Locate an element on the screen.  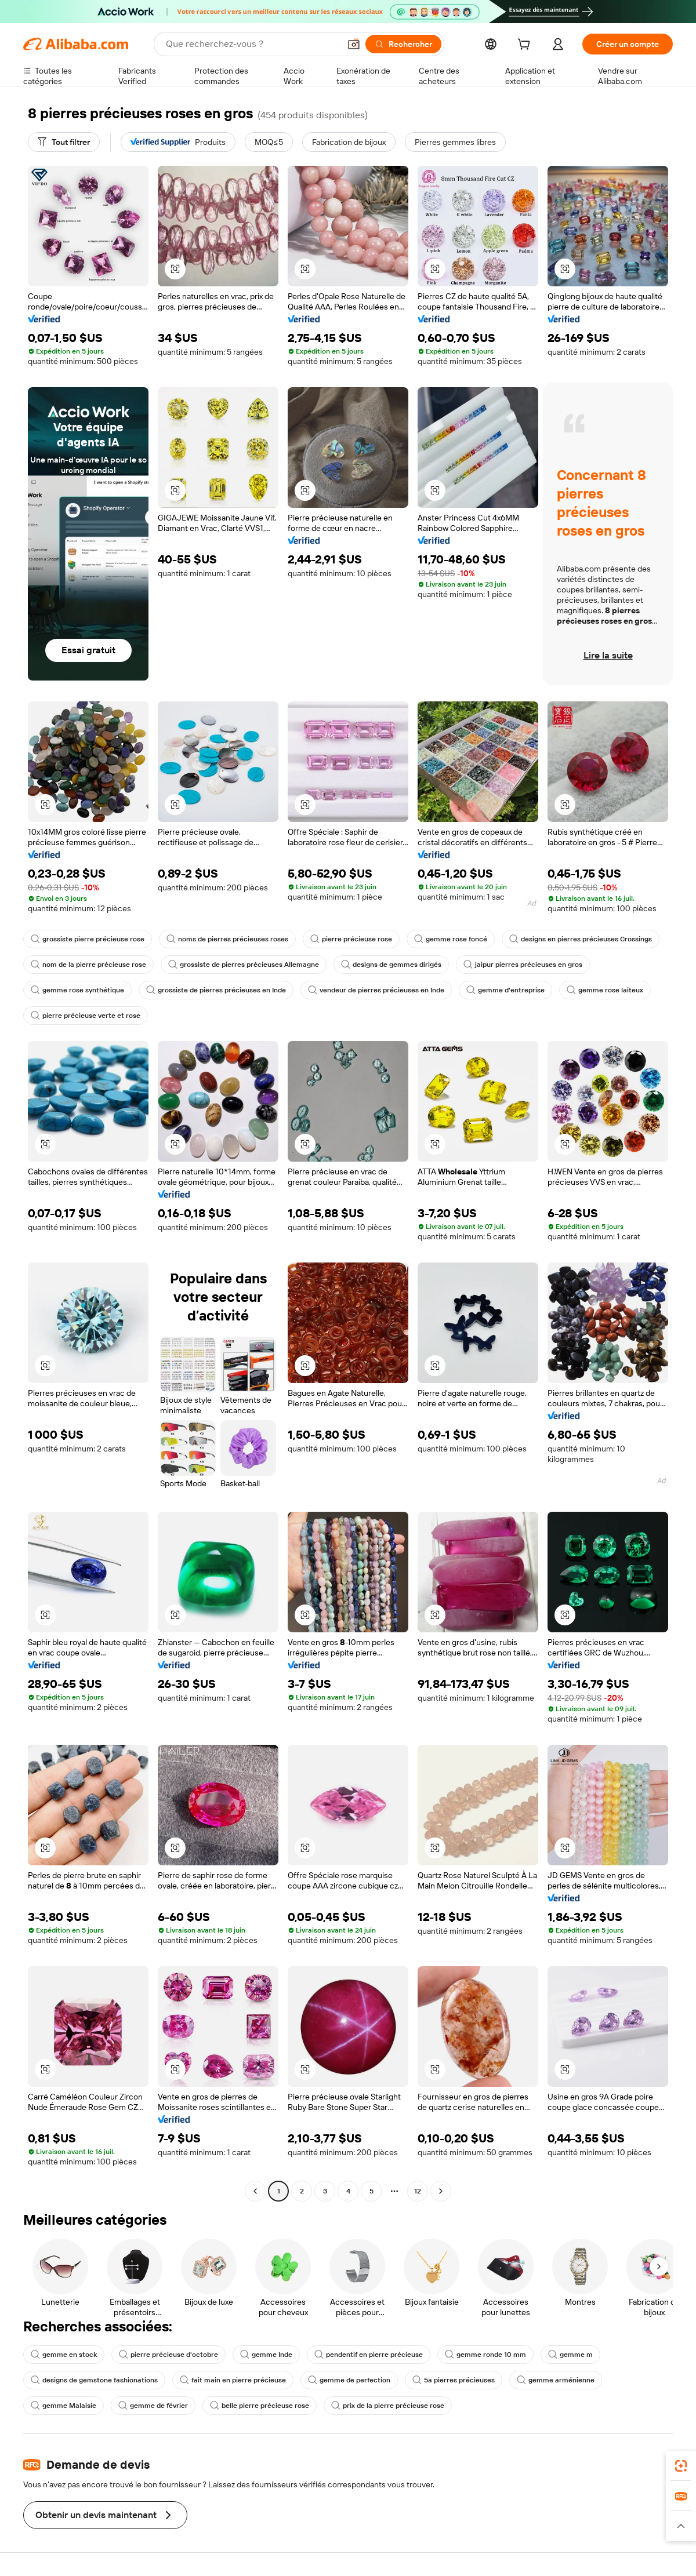
gemme Inde is located at coordinates (266, 2354).